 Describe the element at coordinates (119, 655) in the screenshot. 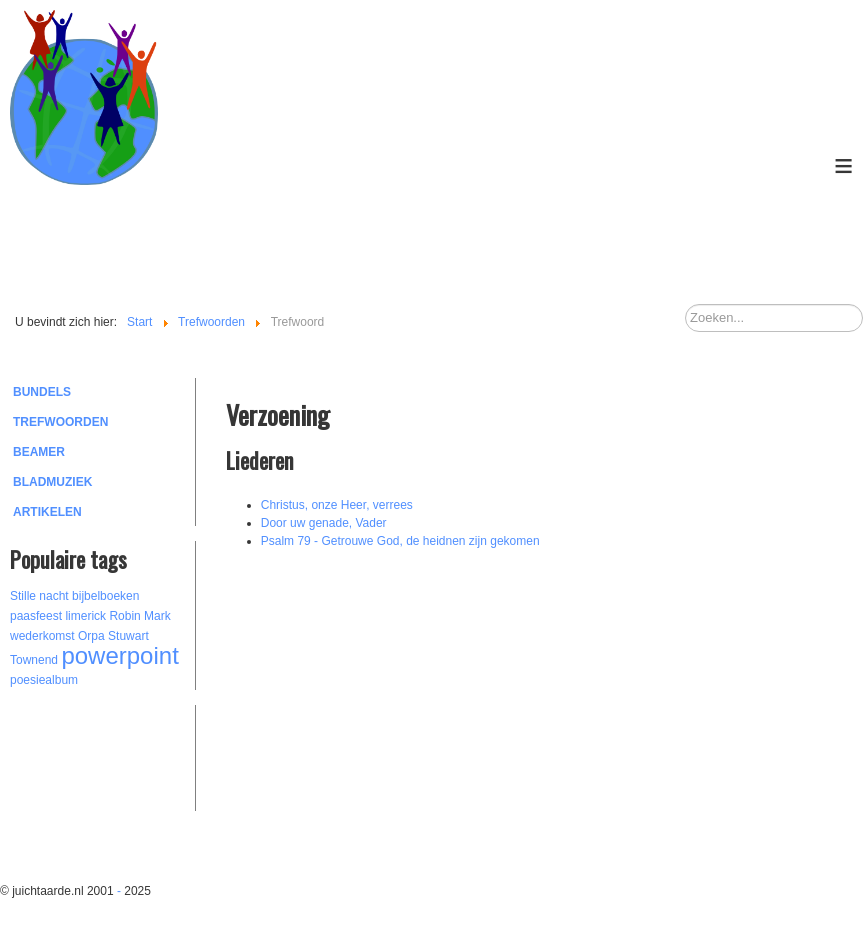

I see `powerpoint` at that location.